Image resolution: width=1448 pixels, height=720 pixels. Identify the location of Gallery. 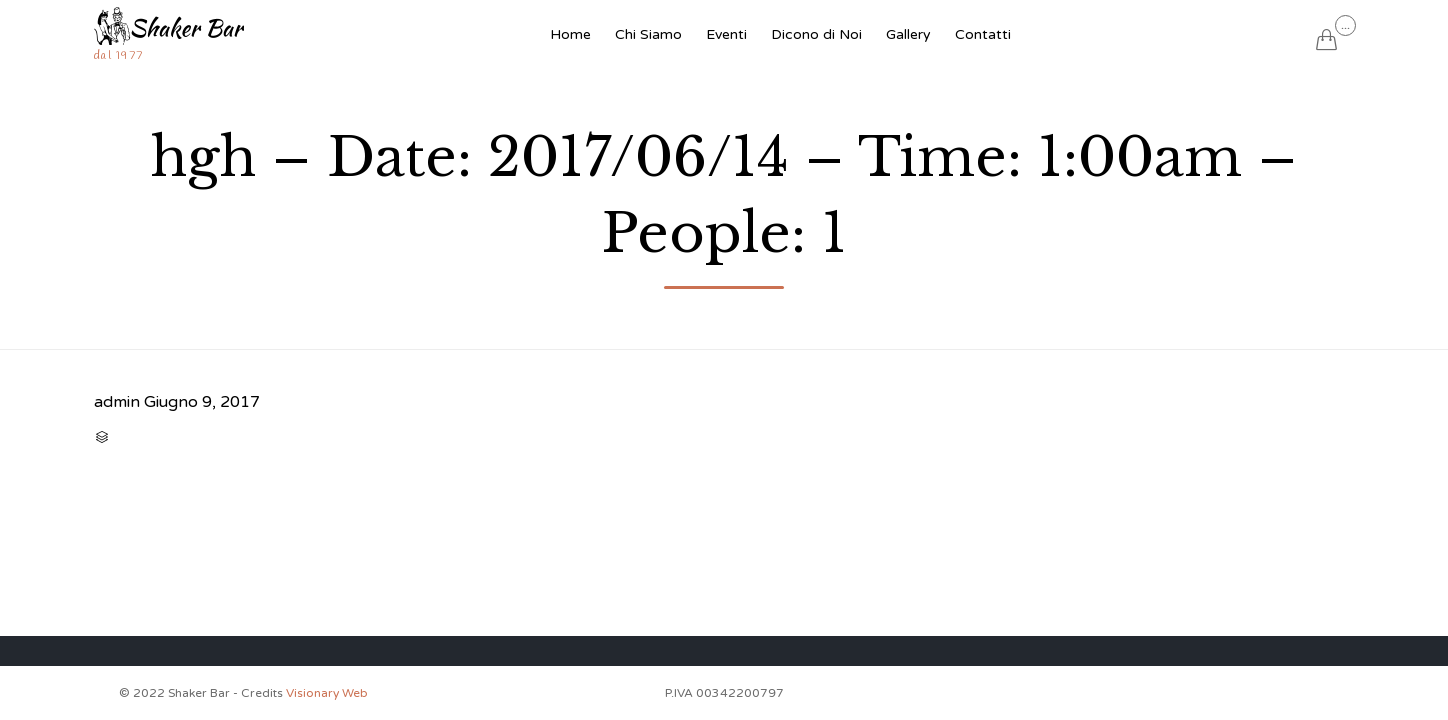
(908, 34).